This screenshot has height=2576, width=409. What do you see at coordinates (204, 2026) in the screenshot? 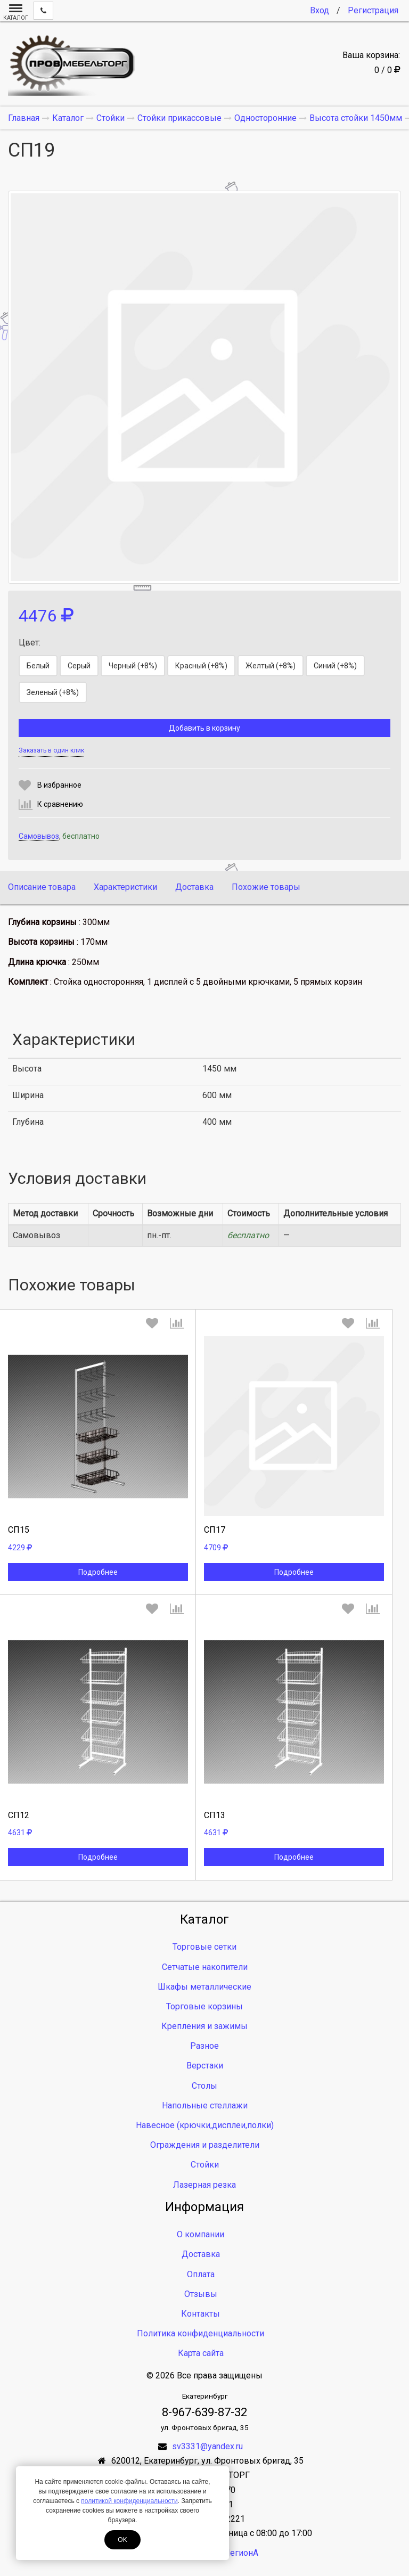
I see `Крепления и зажимы` at bounding box center [204, 2026].